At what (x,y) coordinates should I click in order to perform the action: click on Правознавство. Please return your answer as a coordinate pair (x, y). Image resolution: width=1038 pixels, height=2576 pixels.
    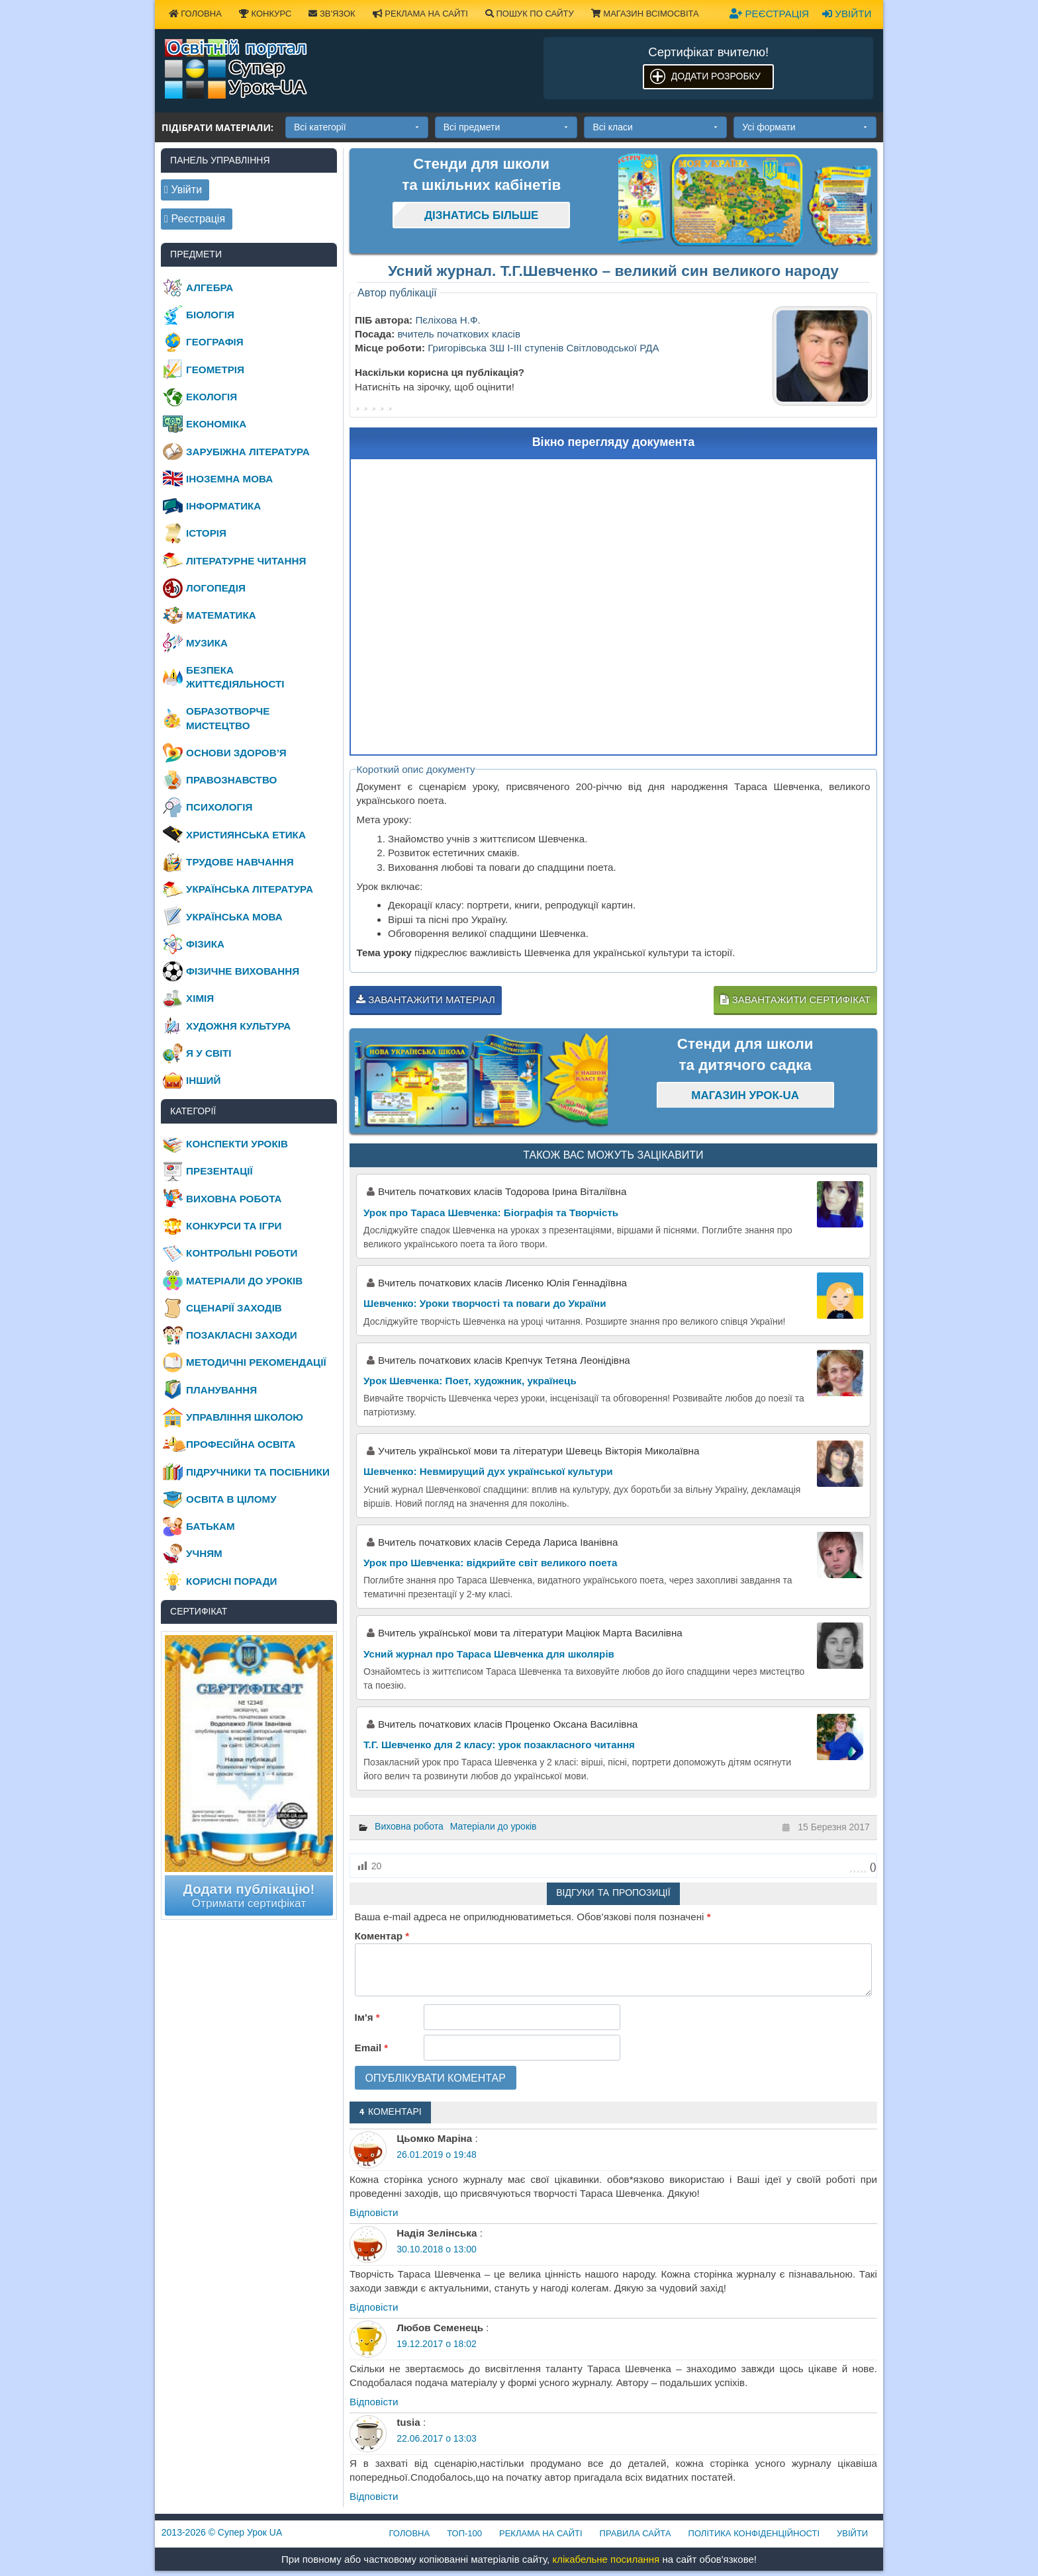
    Looking at the image, I should click on (231, 779).